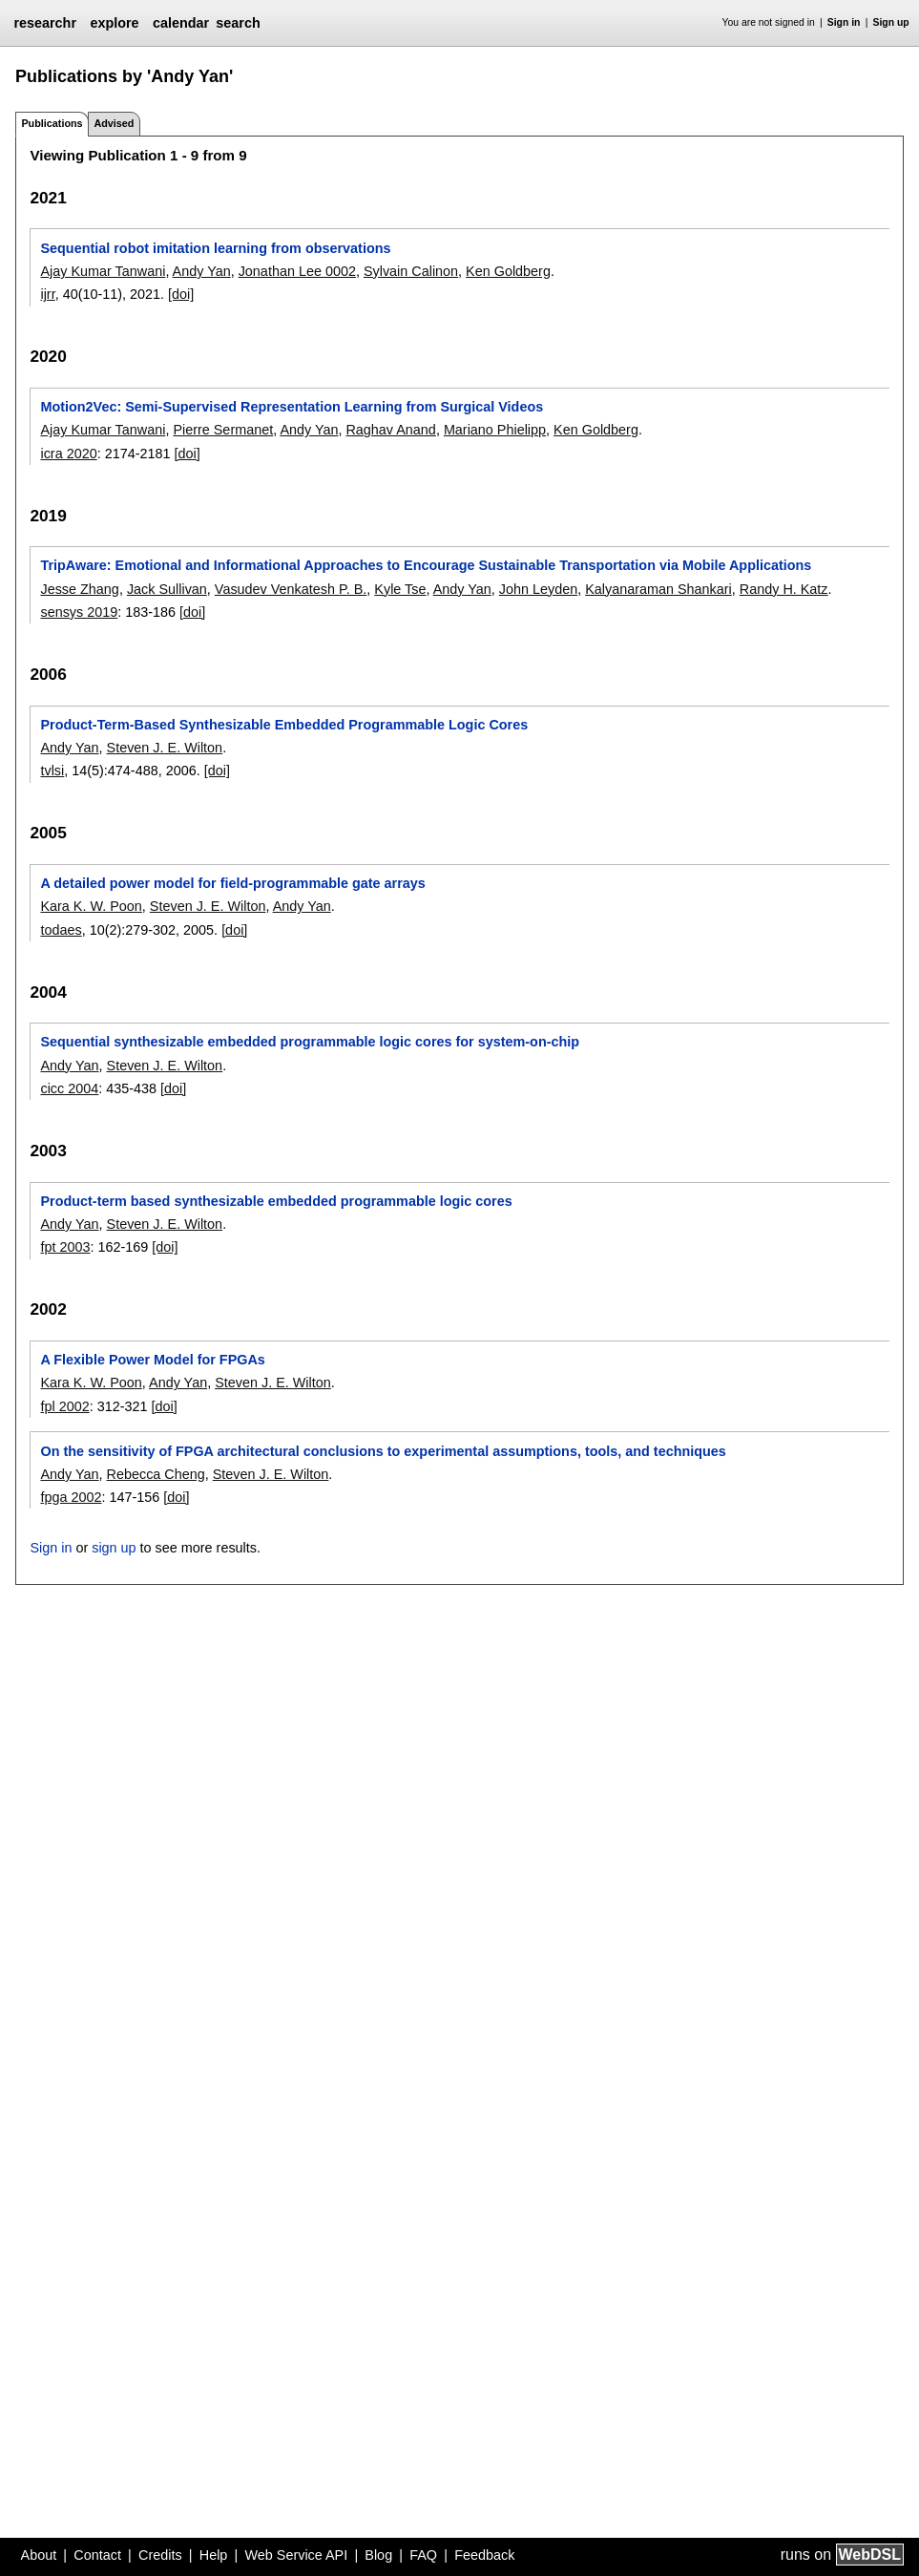 The height and width of the screenshot is (2576, 919). I want to click on Sign in, so click(844, 22).